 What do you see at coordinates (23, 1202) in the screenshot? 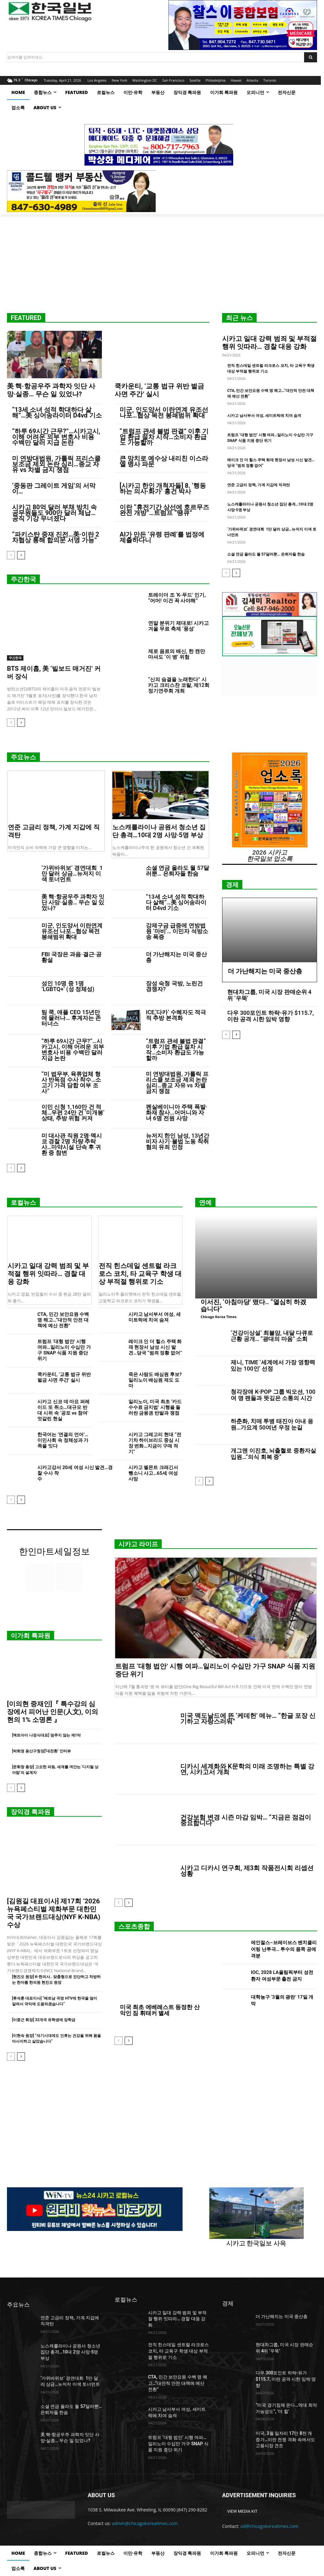
I see `로컬뉴스` at bounding box center [23, 1202].